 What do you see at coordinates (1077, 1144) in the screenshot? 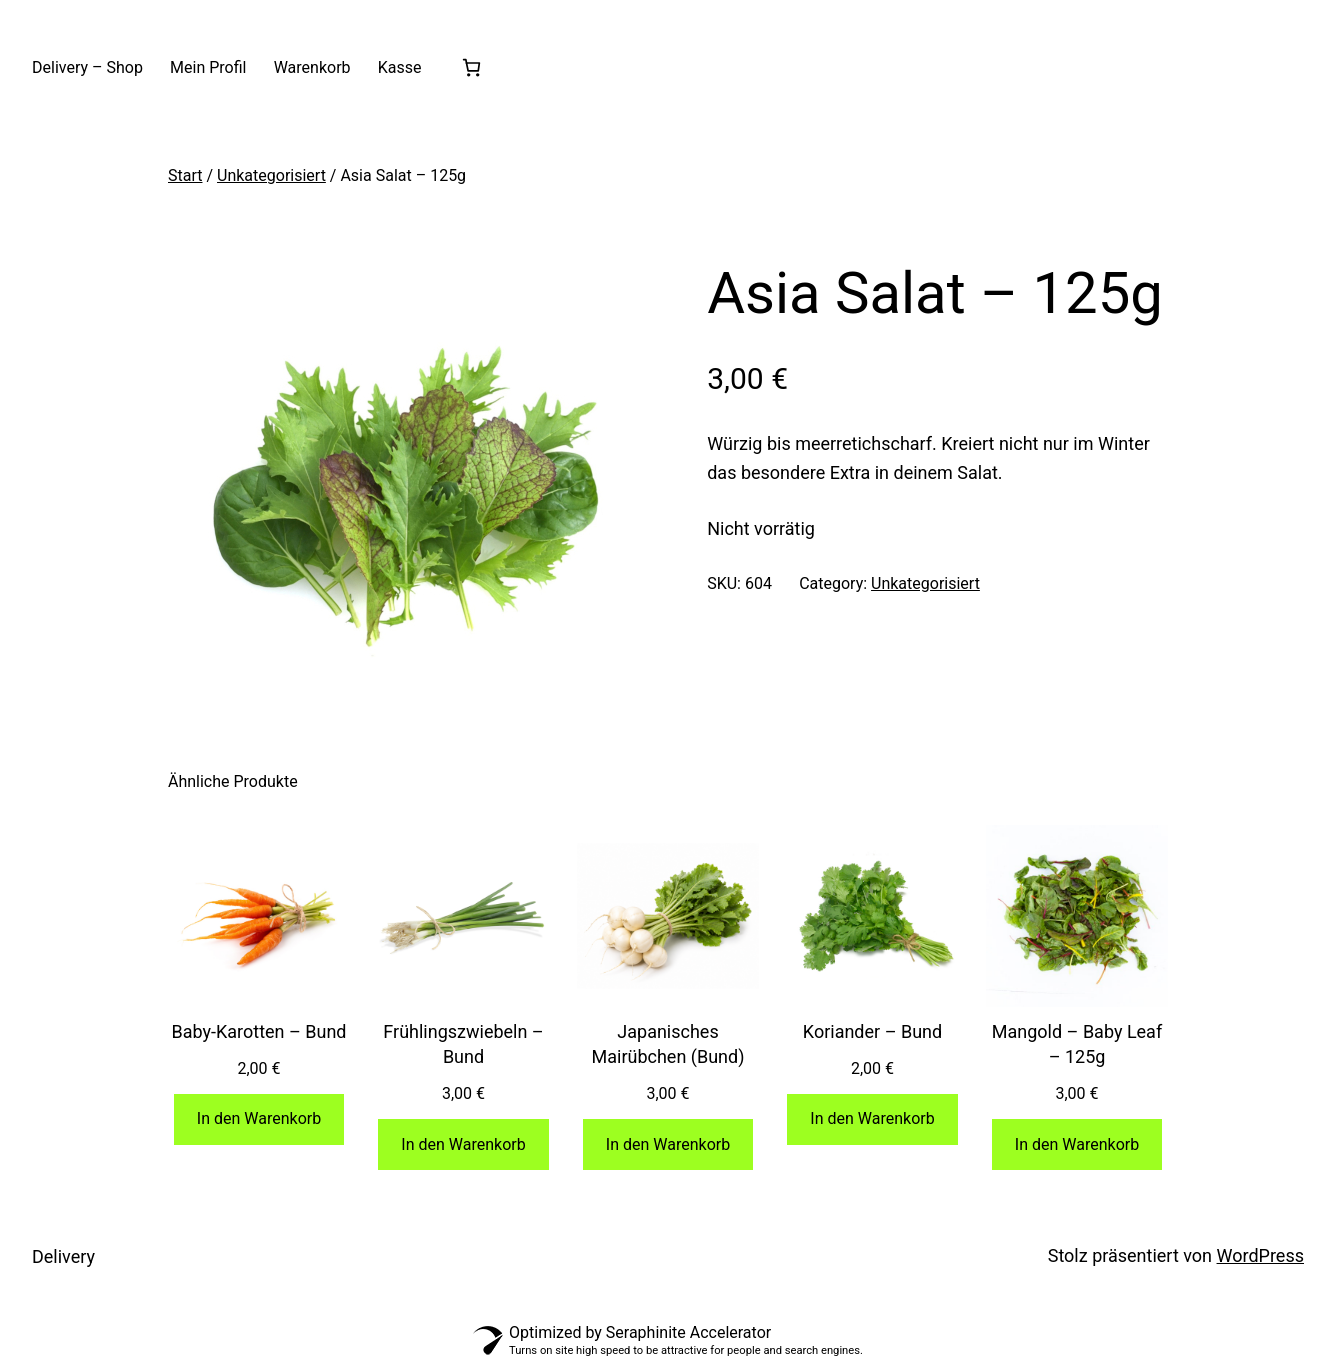
I see `[In den Warenkorb legen: „Mangold - Baby Leaf - 125g“]` at bounding box center [1077, 1144].